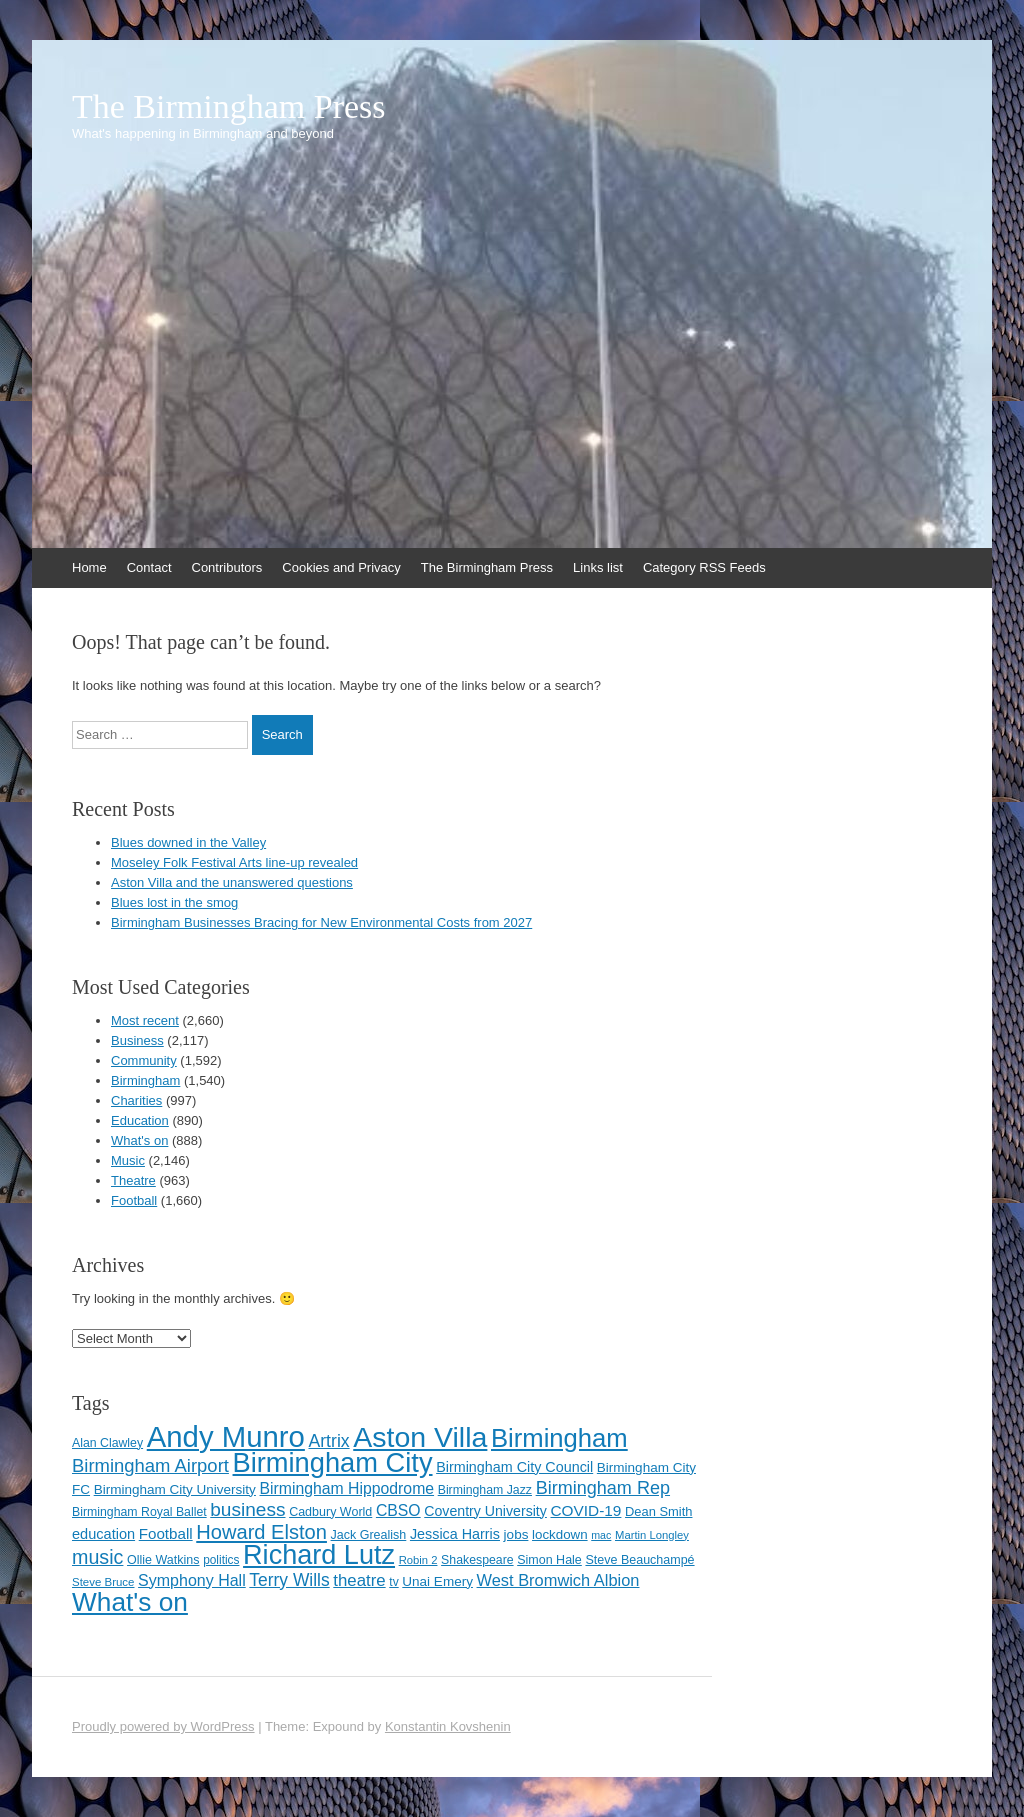  Describe the element at coordinates (192, 1580) in the screenshot. I see `Symphony Hall [Symphony Hall (169 items)]` at that location.